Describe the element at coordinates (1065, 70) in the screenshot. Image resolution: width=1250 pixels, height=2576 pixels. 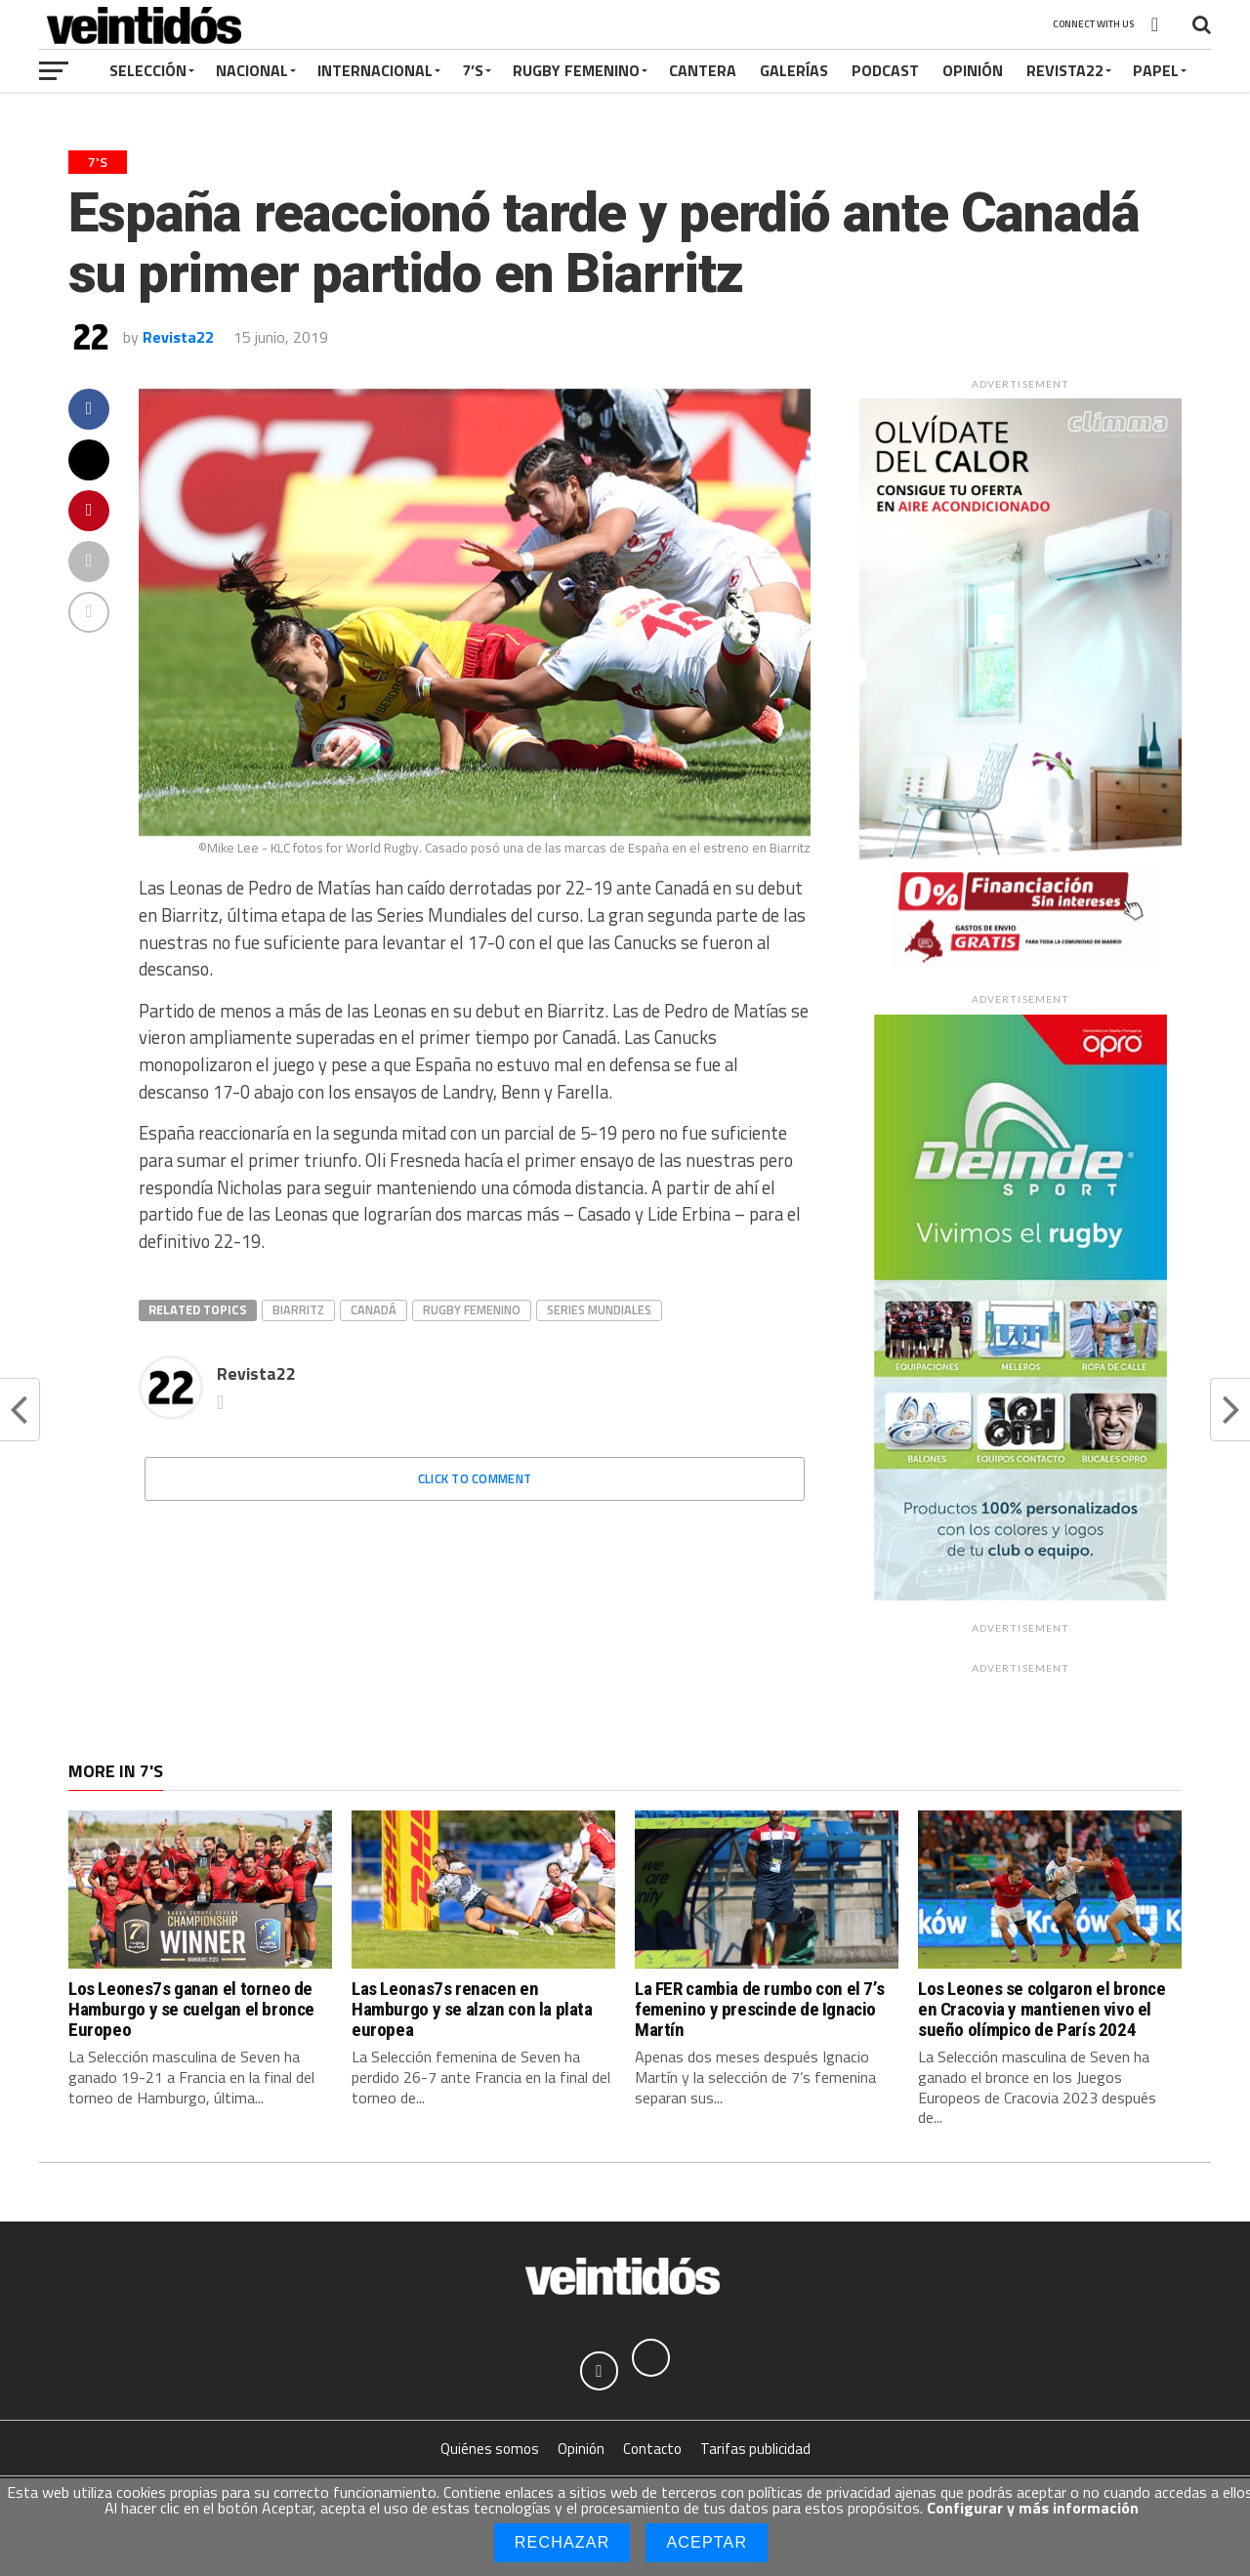
I see `Revista22` at that location.